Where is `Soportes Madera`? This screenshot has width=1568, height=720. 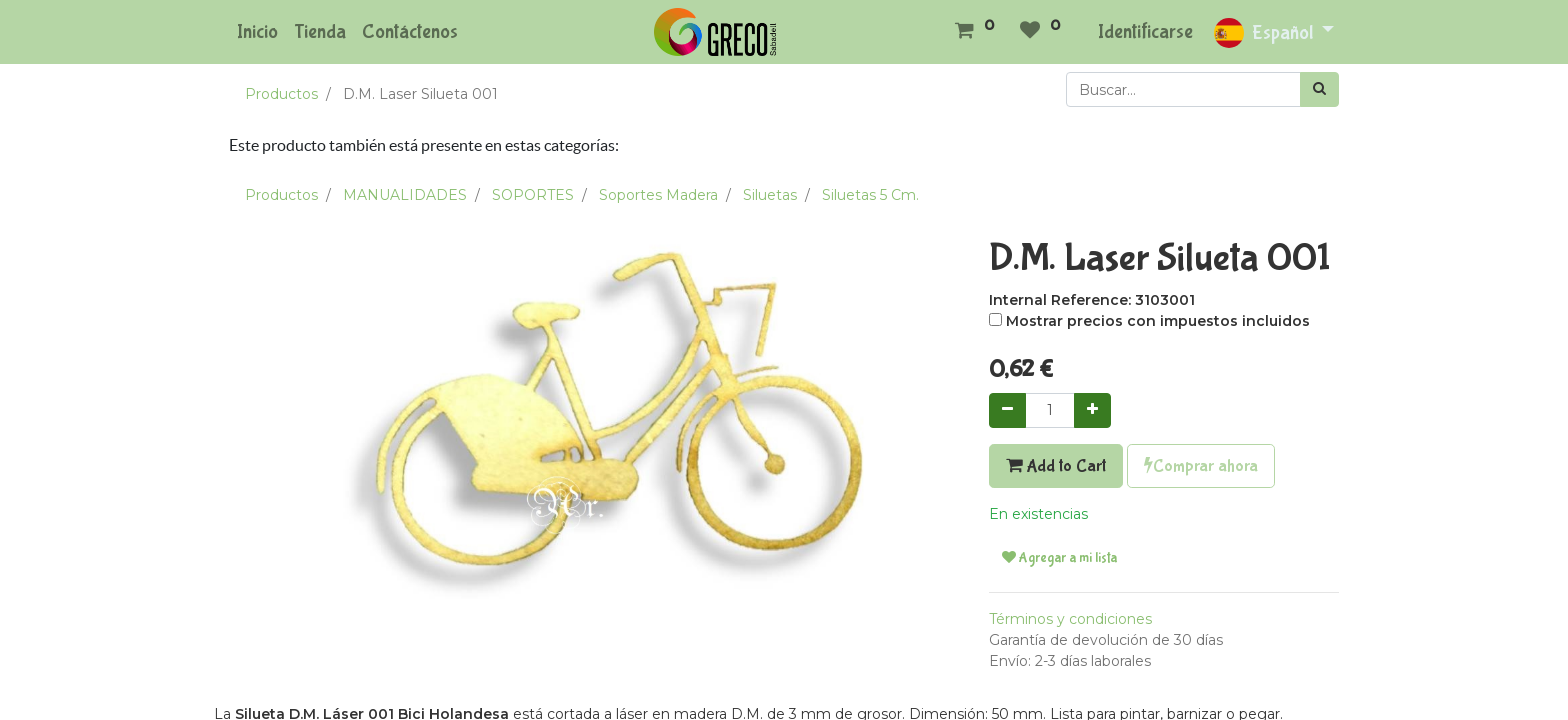 Soportes Madera is located at coordinates (658, 195).